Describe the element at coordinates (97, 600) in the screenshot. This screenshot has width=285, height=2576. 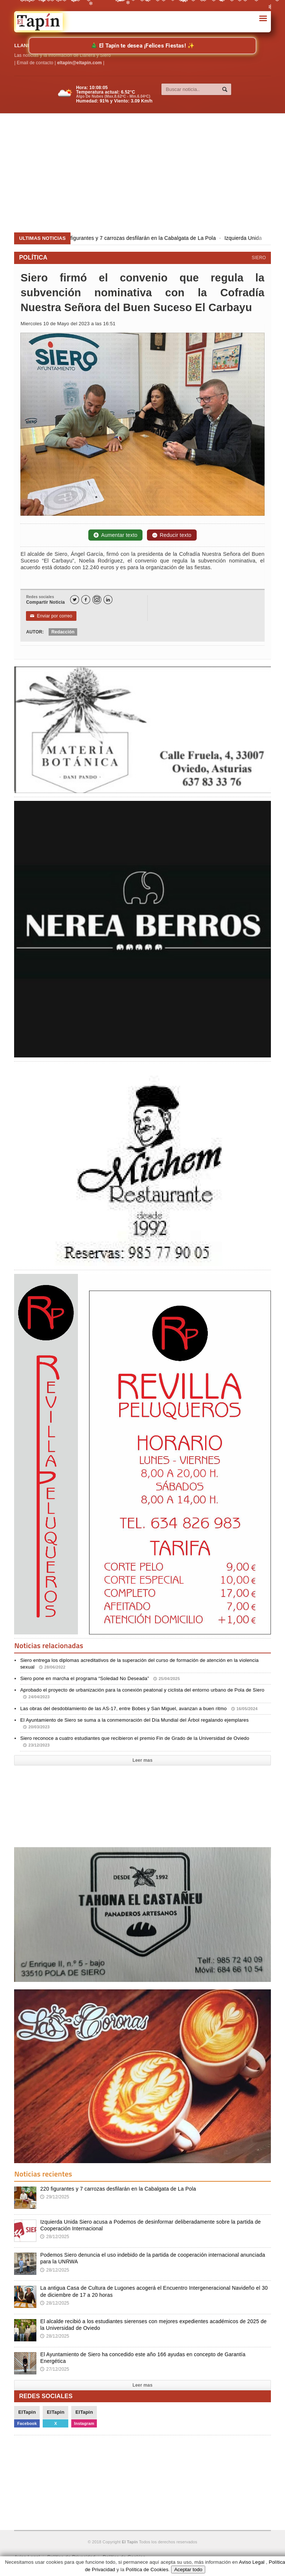
I see `[Instagram]` at that location.